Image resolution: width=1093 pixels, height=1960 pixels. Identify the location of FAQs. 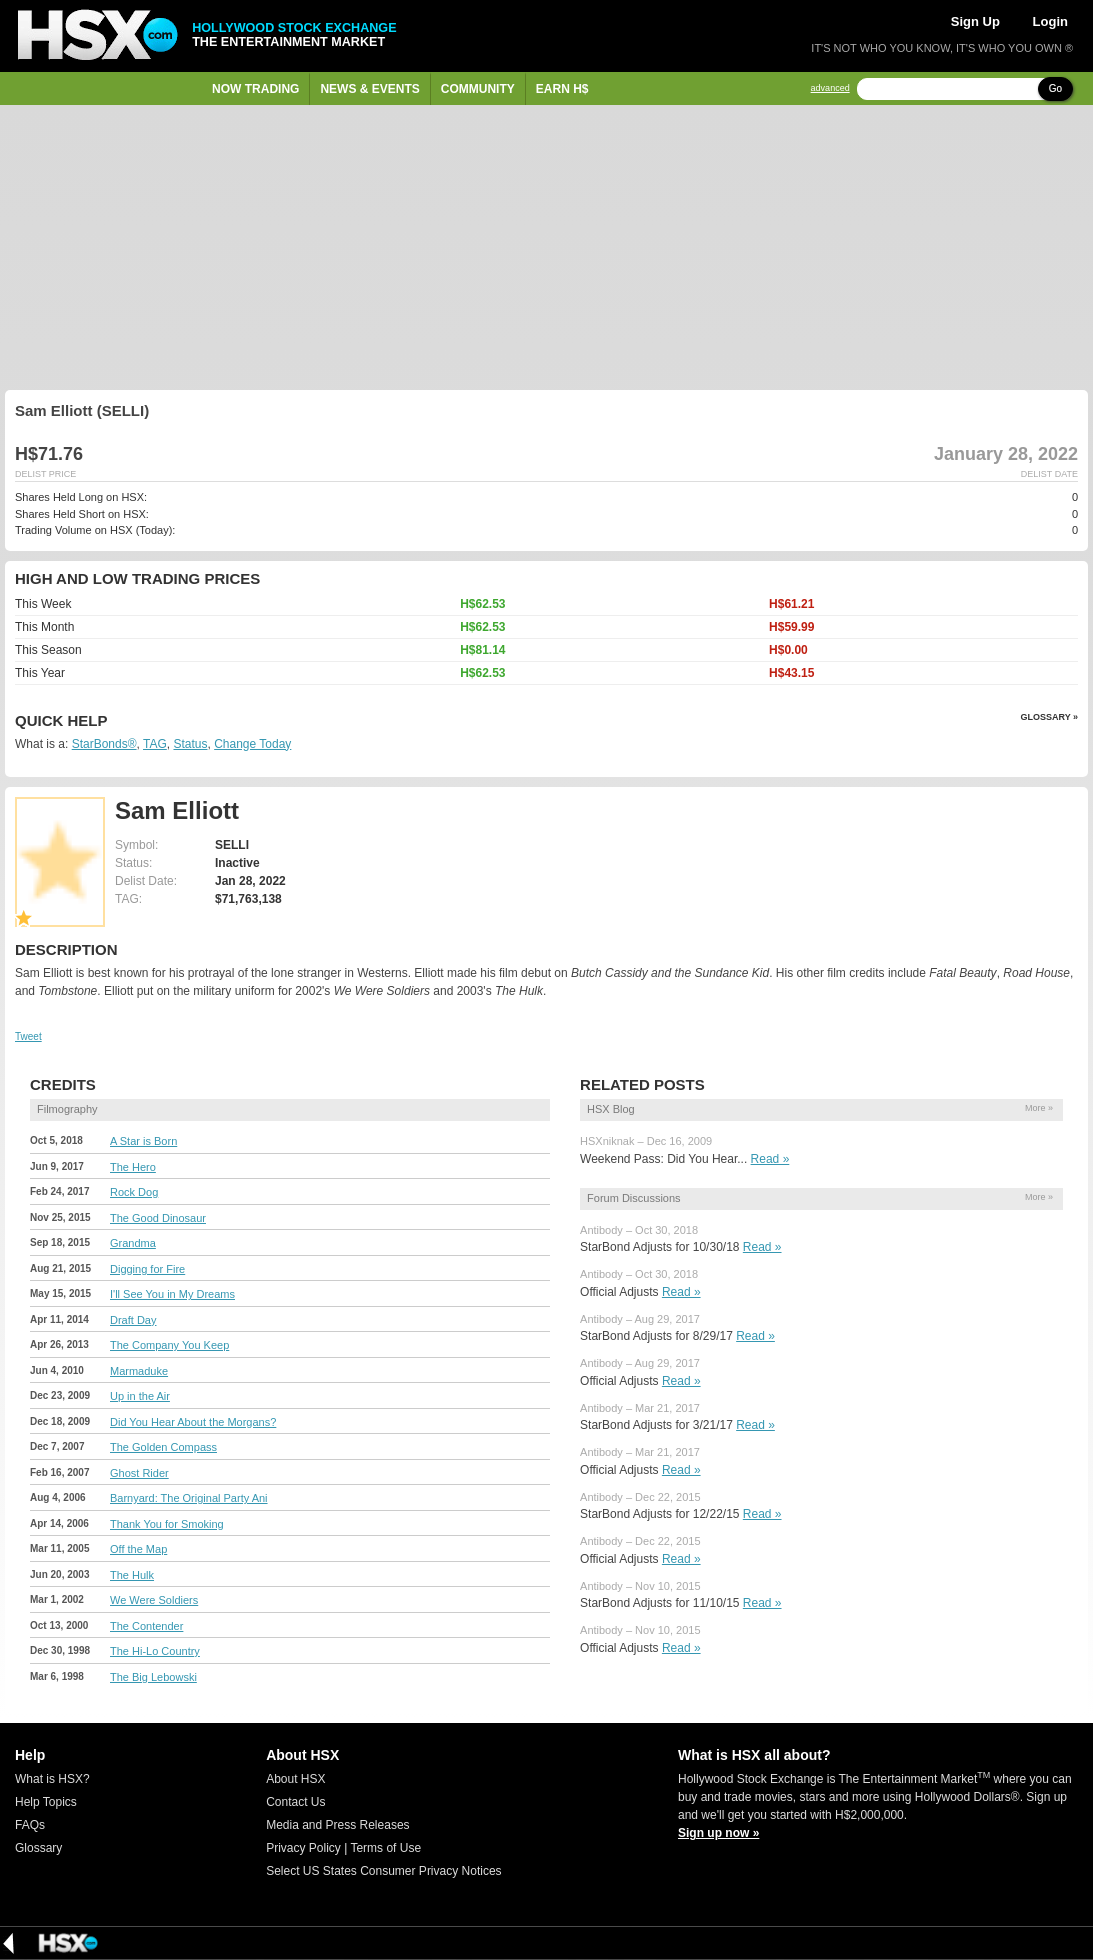
(30, 1825).